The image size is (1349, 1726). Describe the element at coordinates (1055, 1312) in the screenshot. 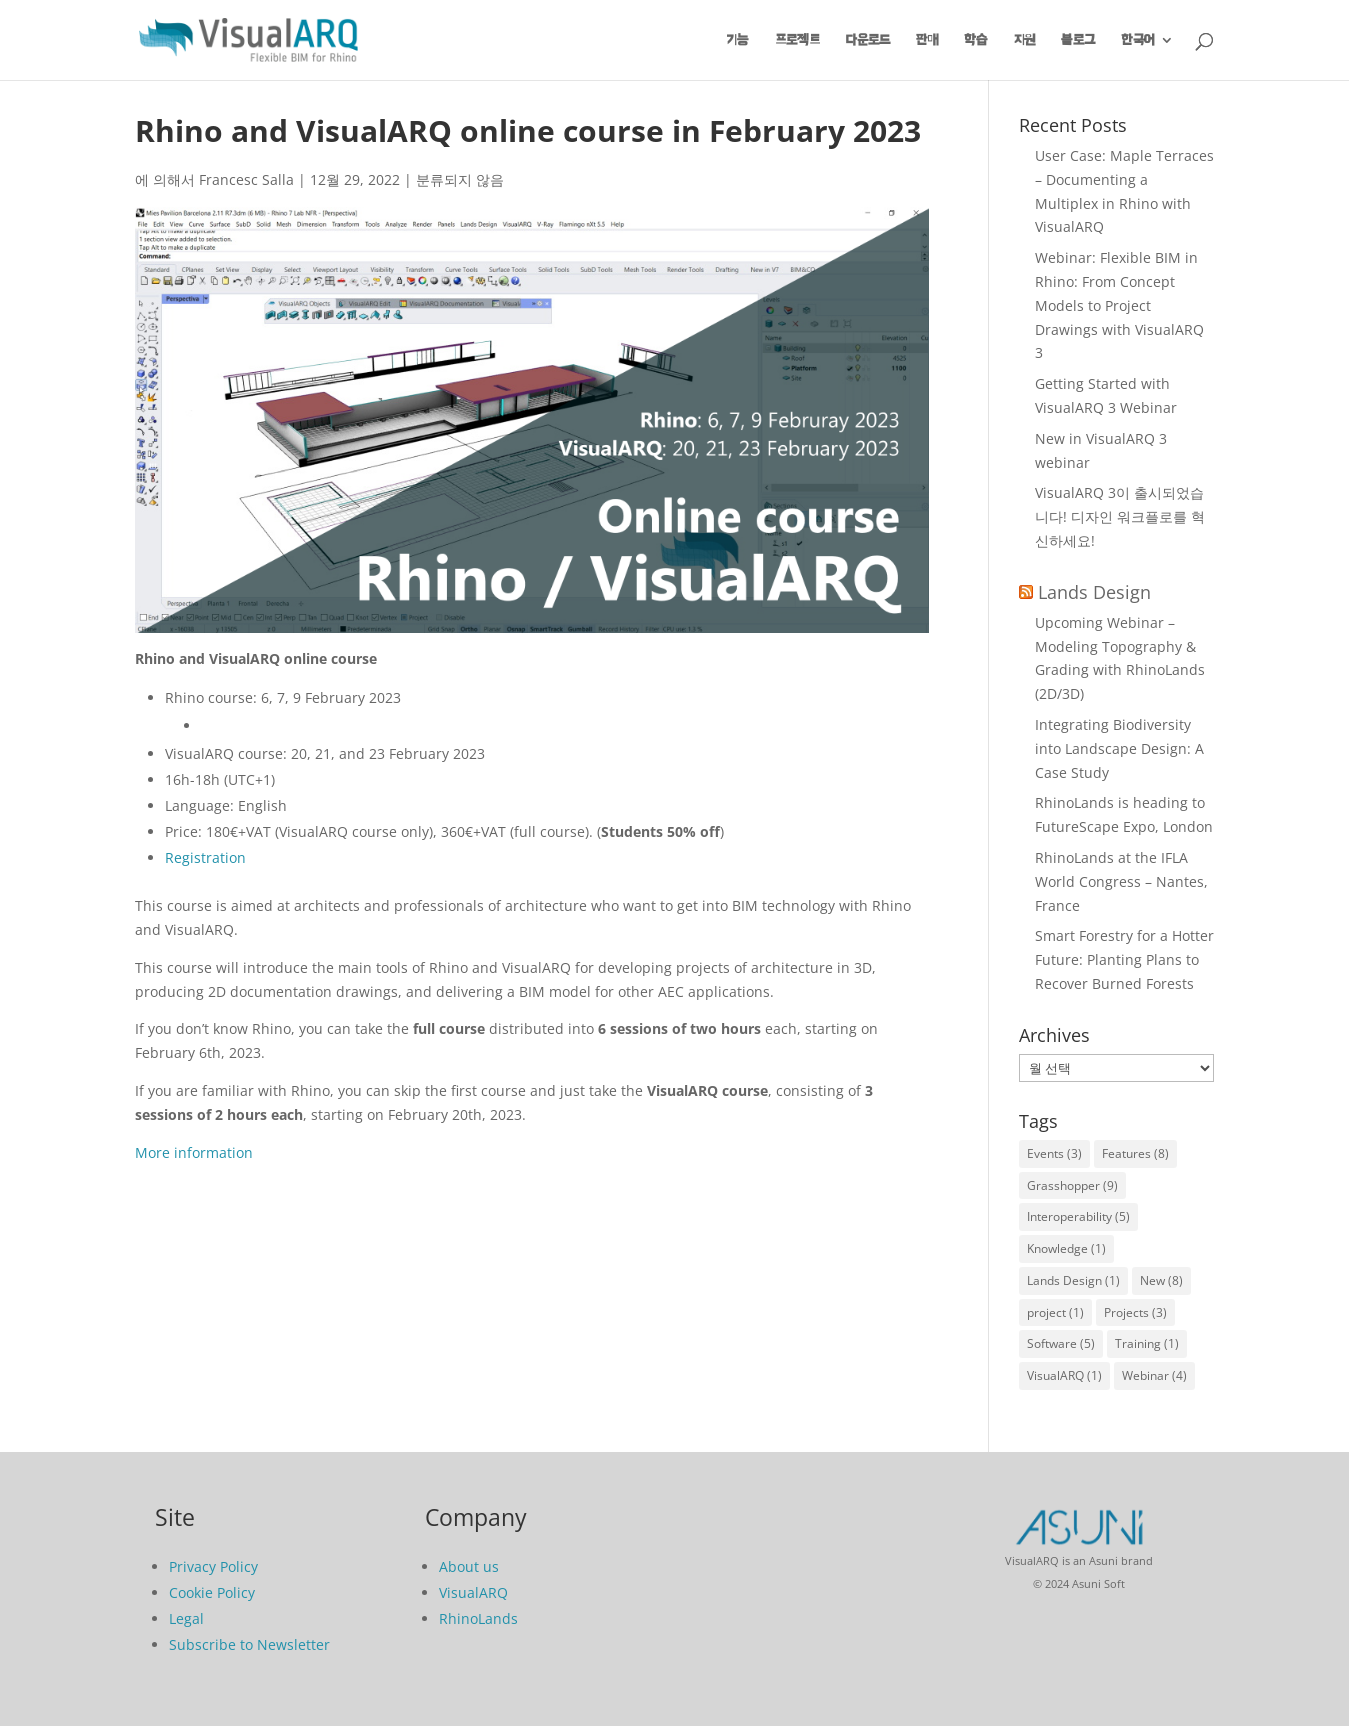

I see `project [project (1개 항목)]` at that location.